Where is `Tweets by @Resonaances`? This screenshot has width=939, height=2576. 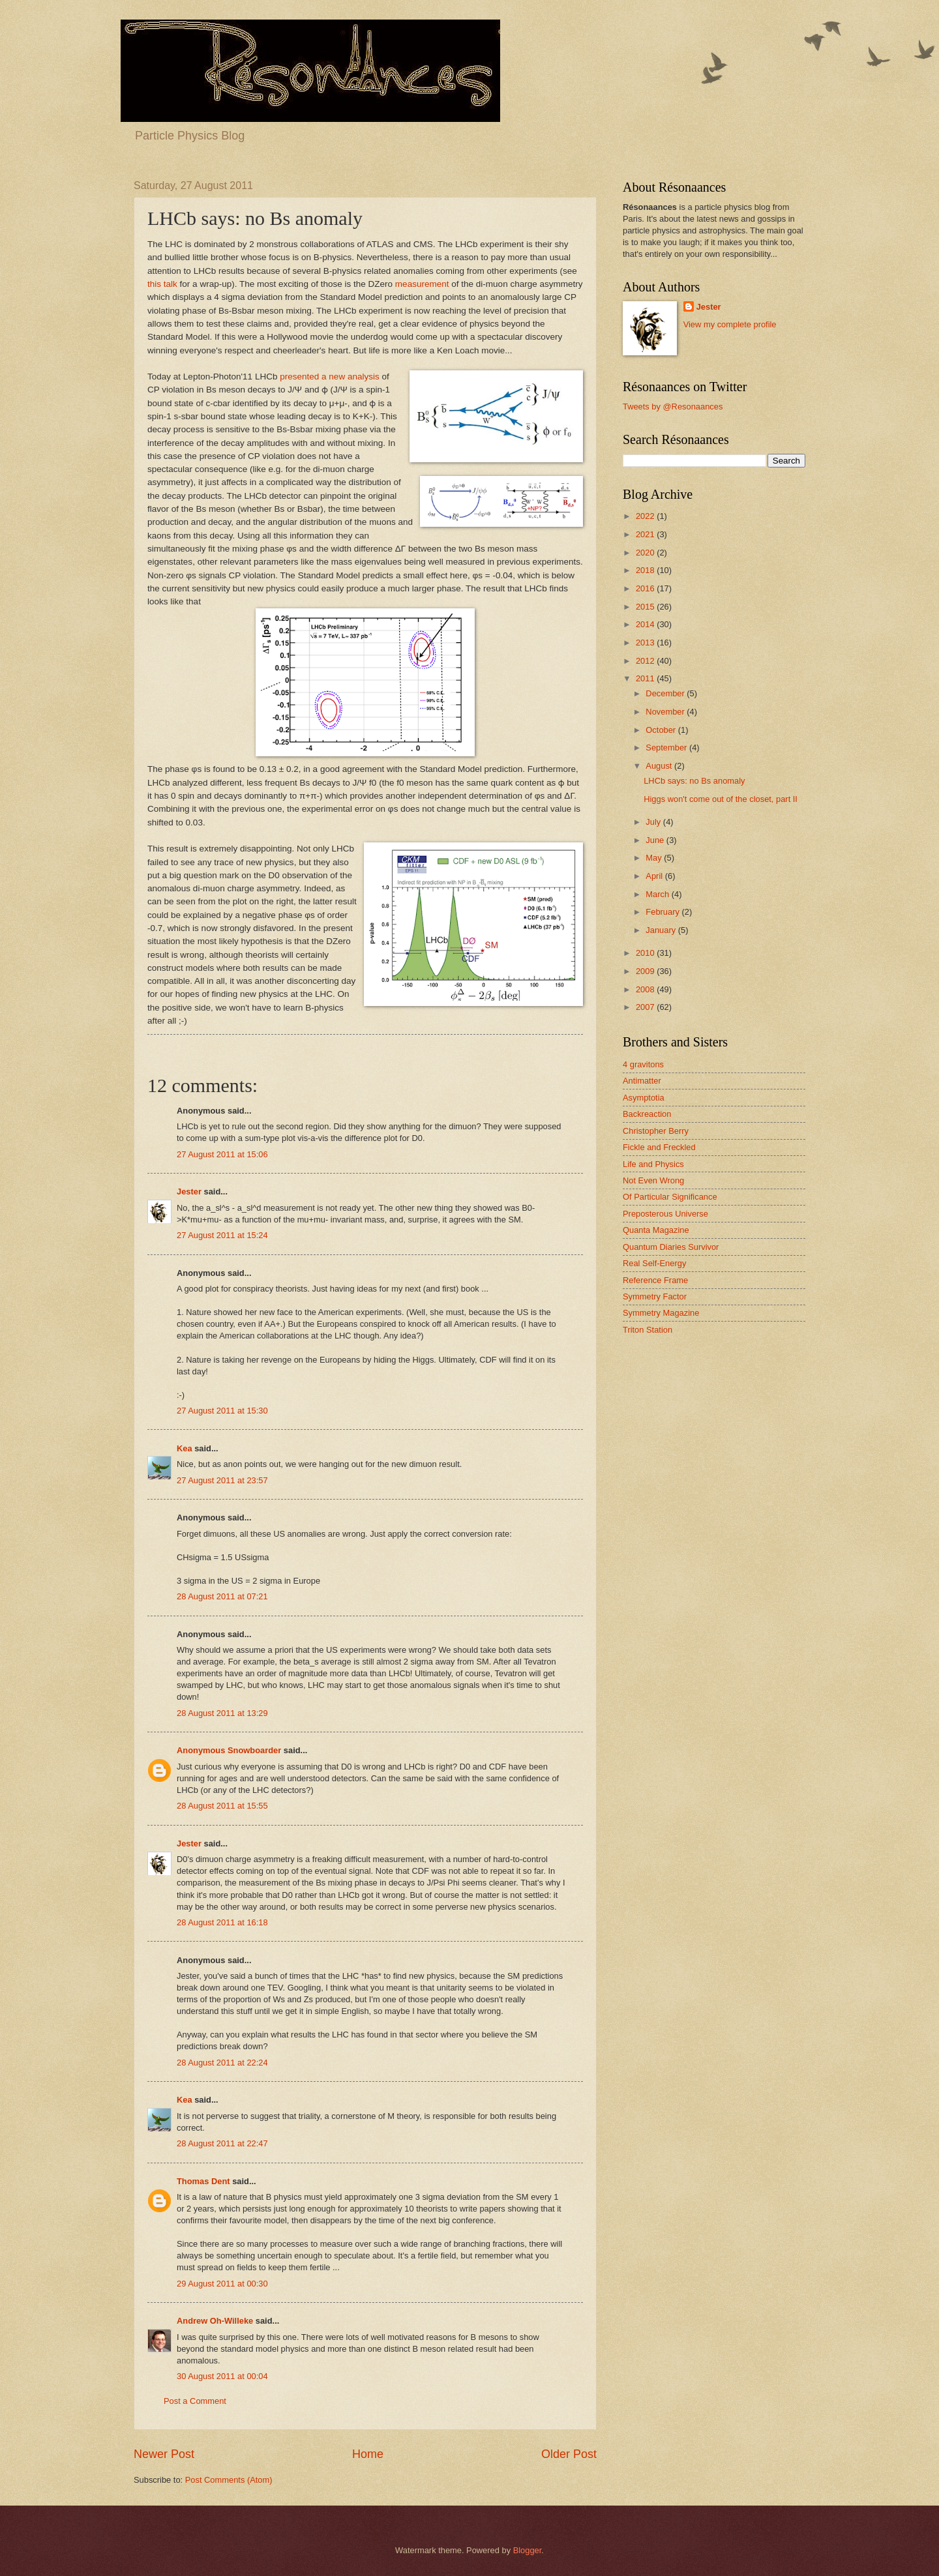 Tweets by @Resonaances is located at coordinates (673, 406).